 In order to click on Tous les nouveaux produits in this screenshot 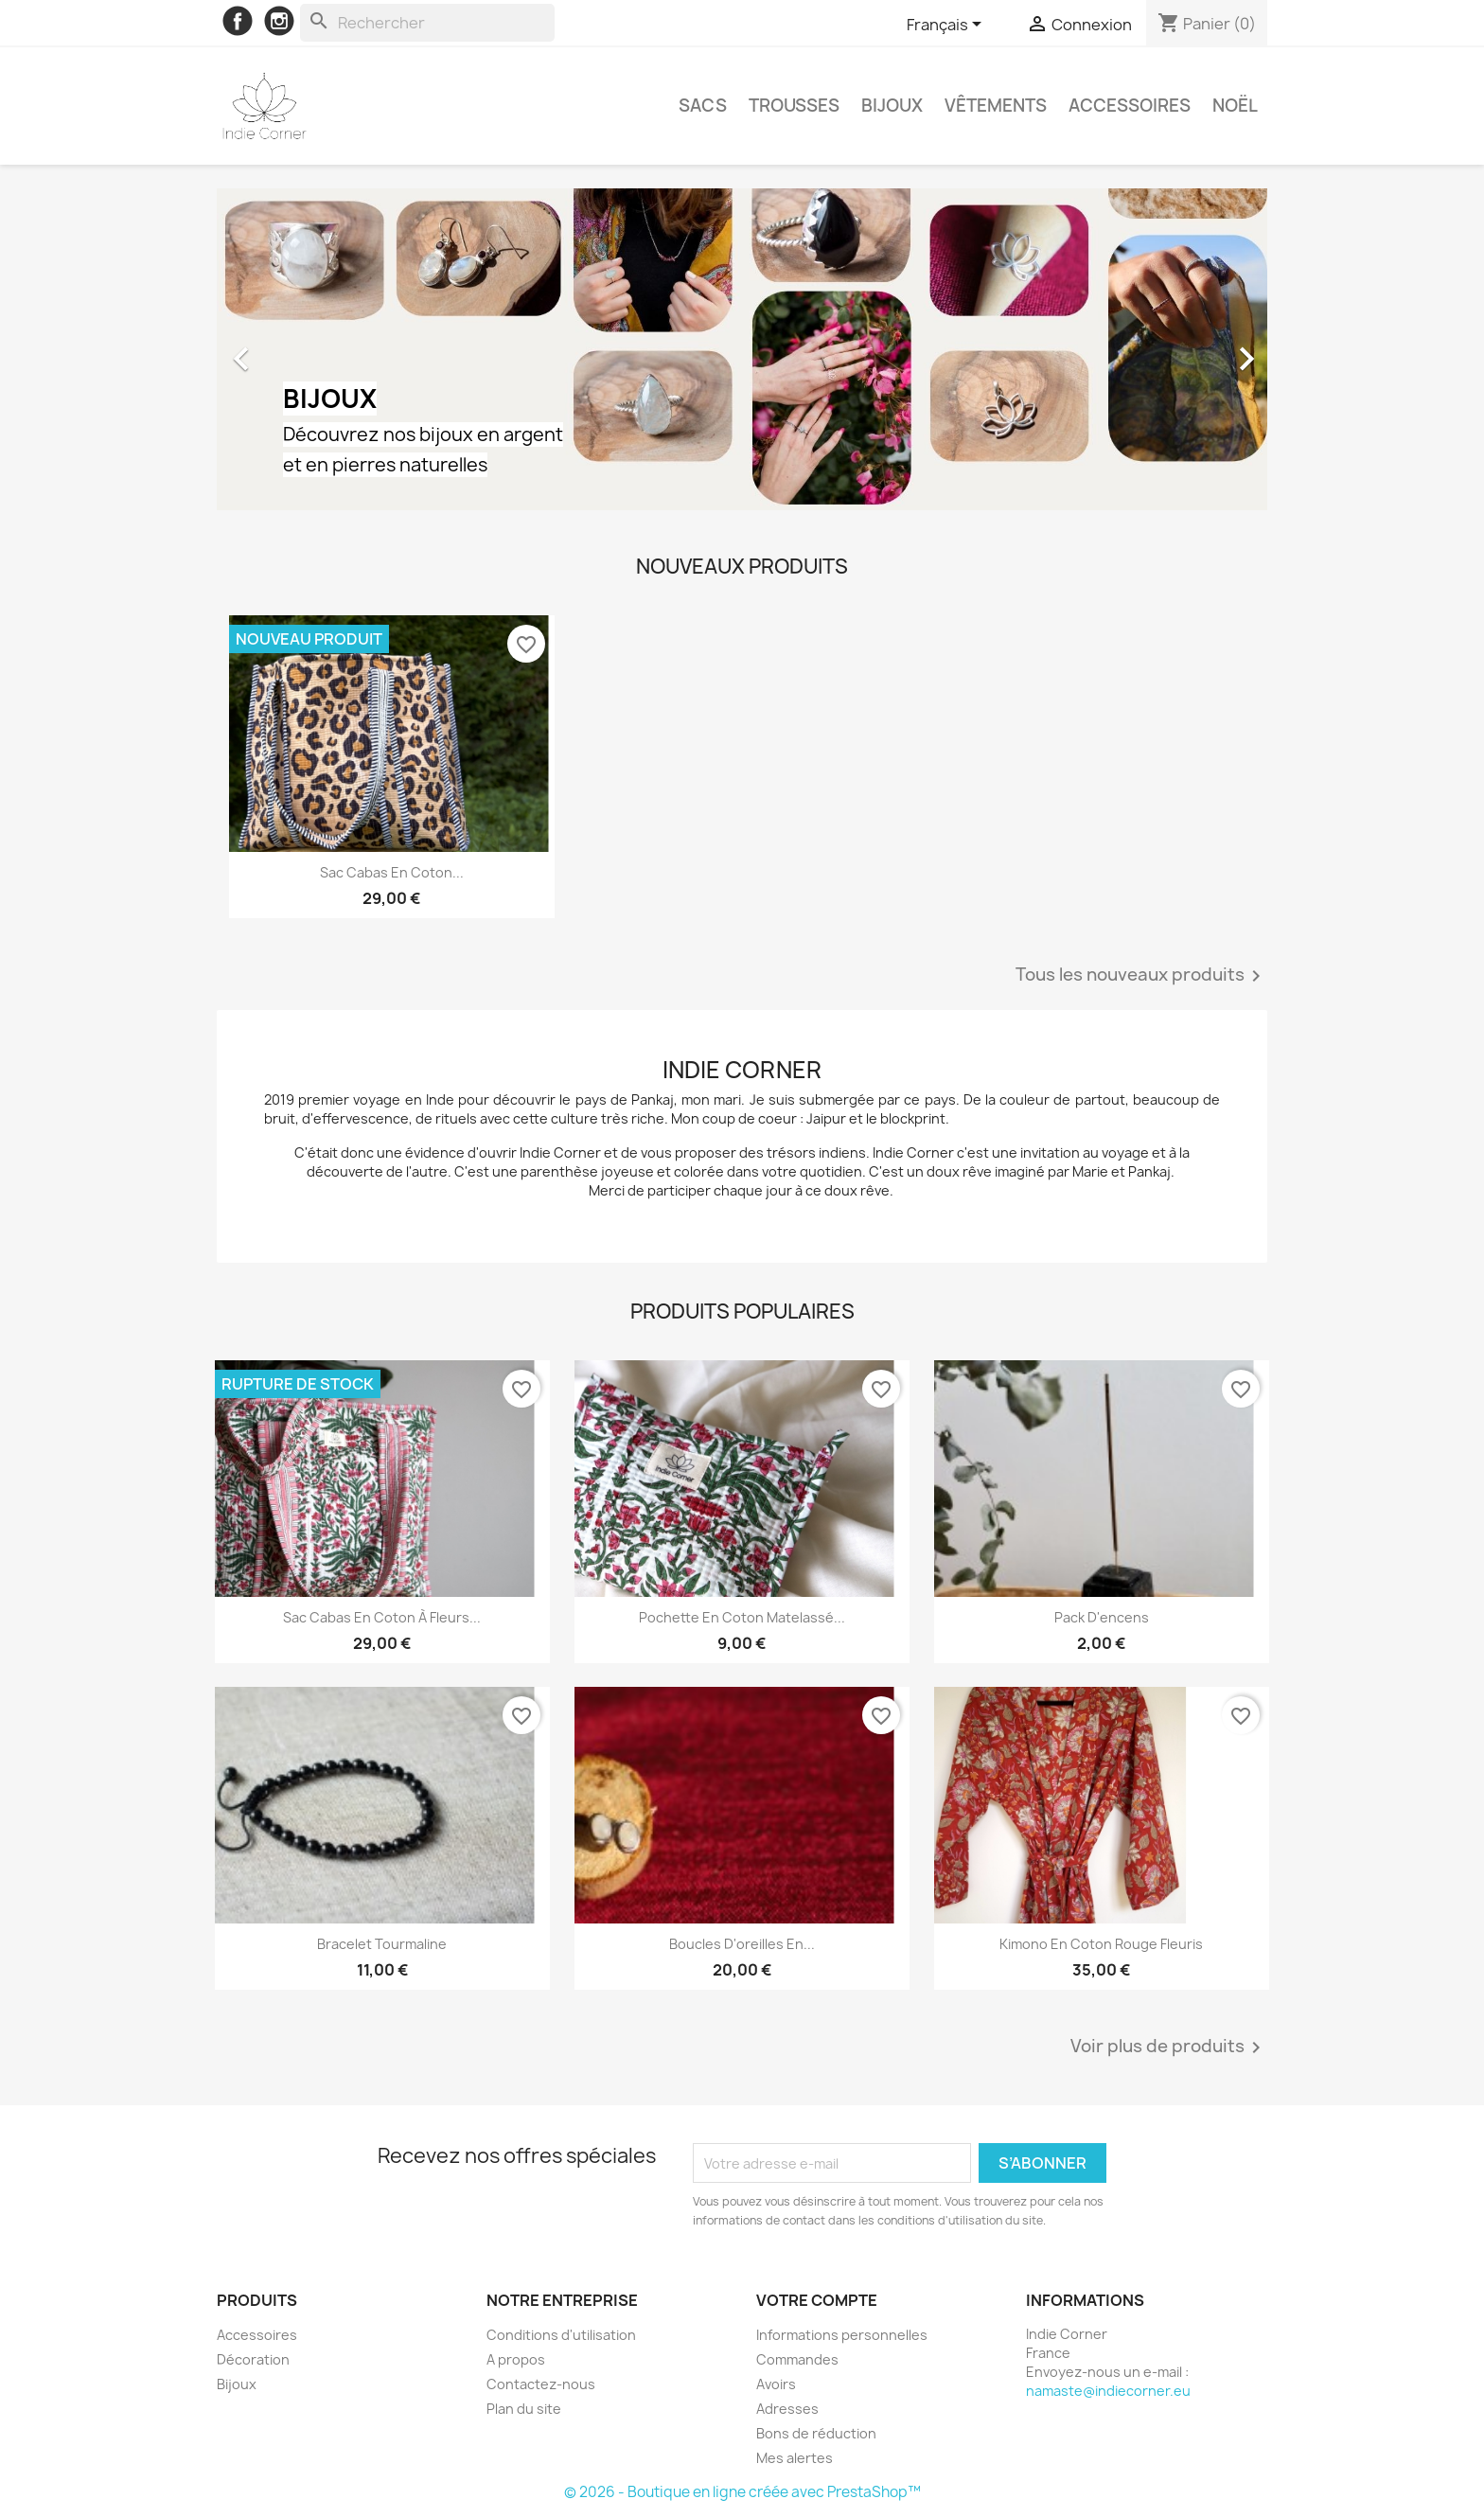, I will do `click(1141, 976)`.